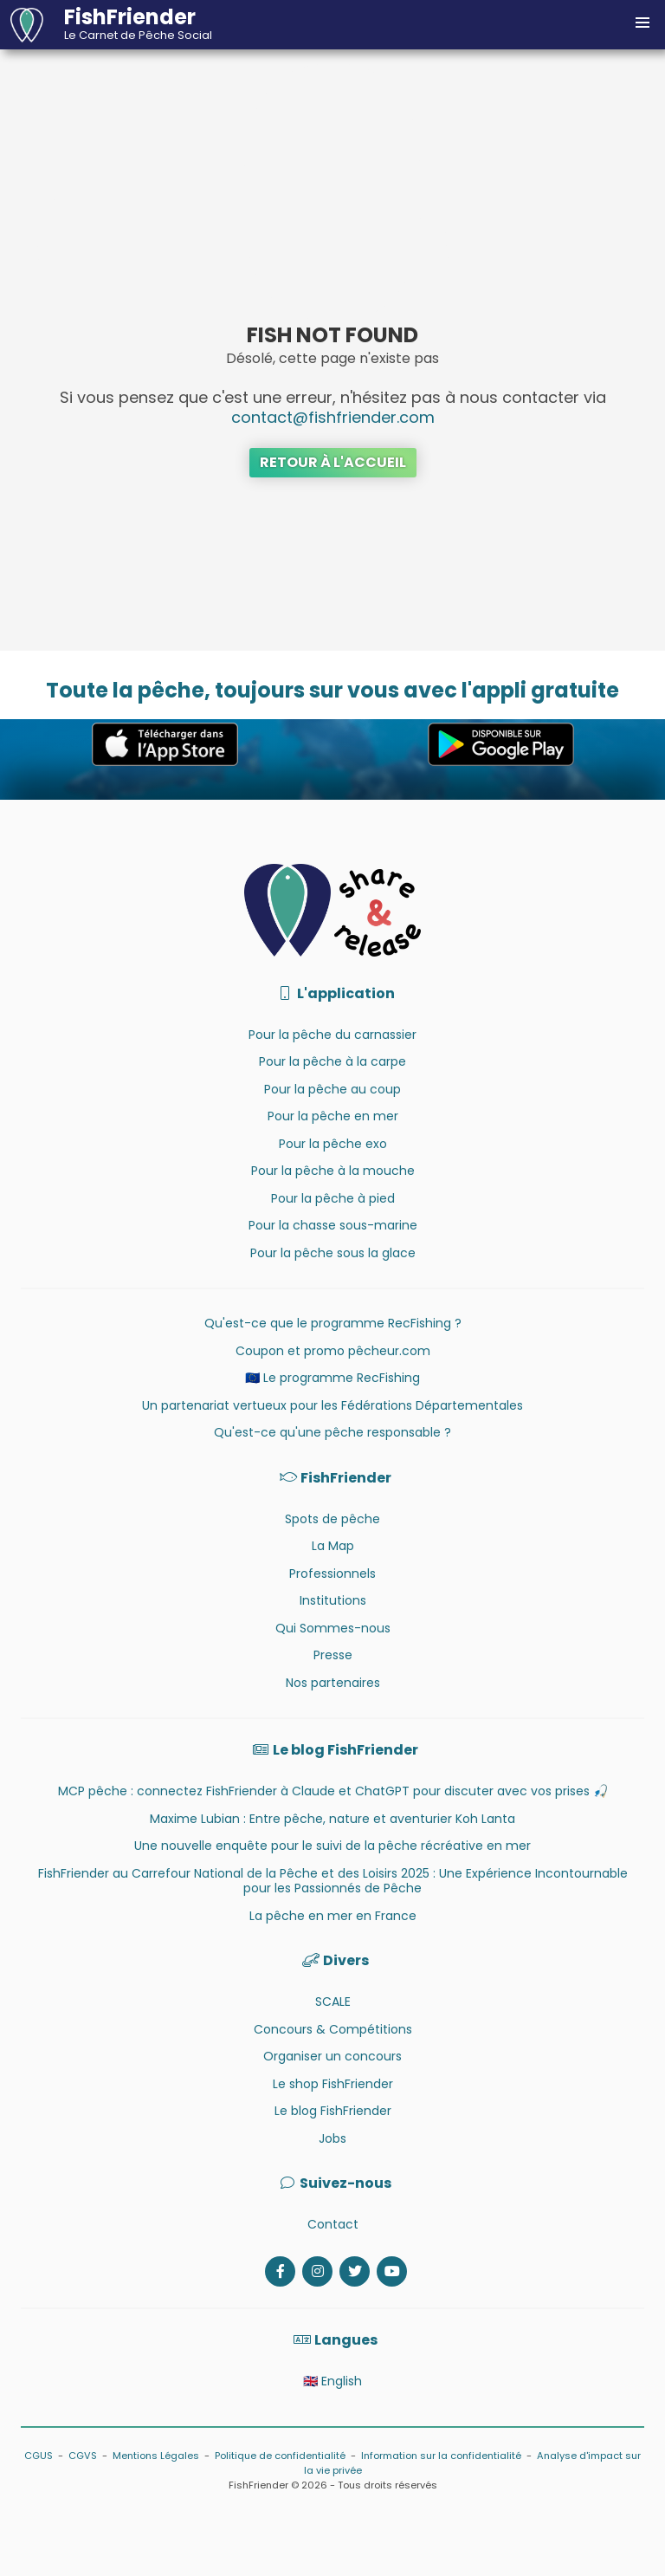 This screenshot has width=665, height=2576. What do you see at coordinates (333, 1170) in the screenshot?
I see `Pour la pêche à la mouche` at bounding box center [333, 1170].